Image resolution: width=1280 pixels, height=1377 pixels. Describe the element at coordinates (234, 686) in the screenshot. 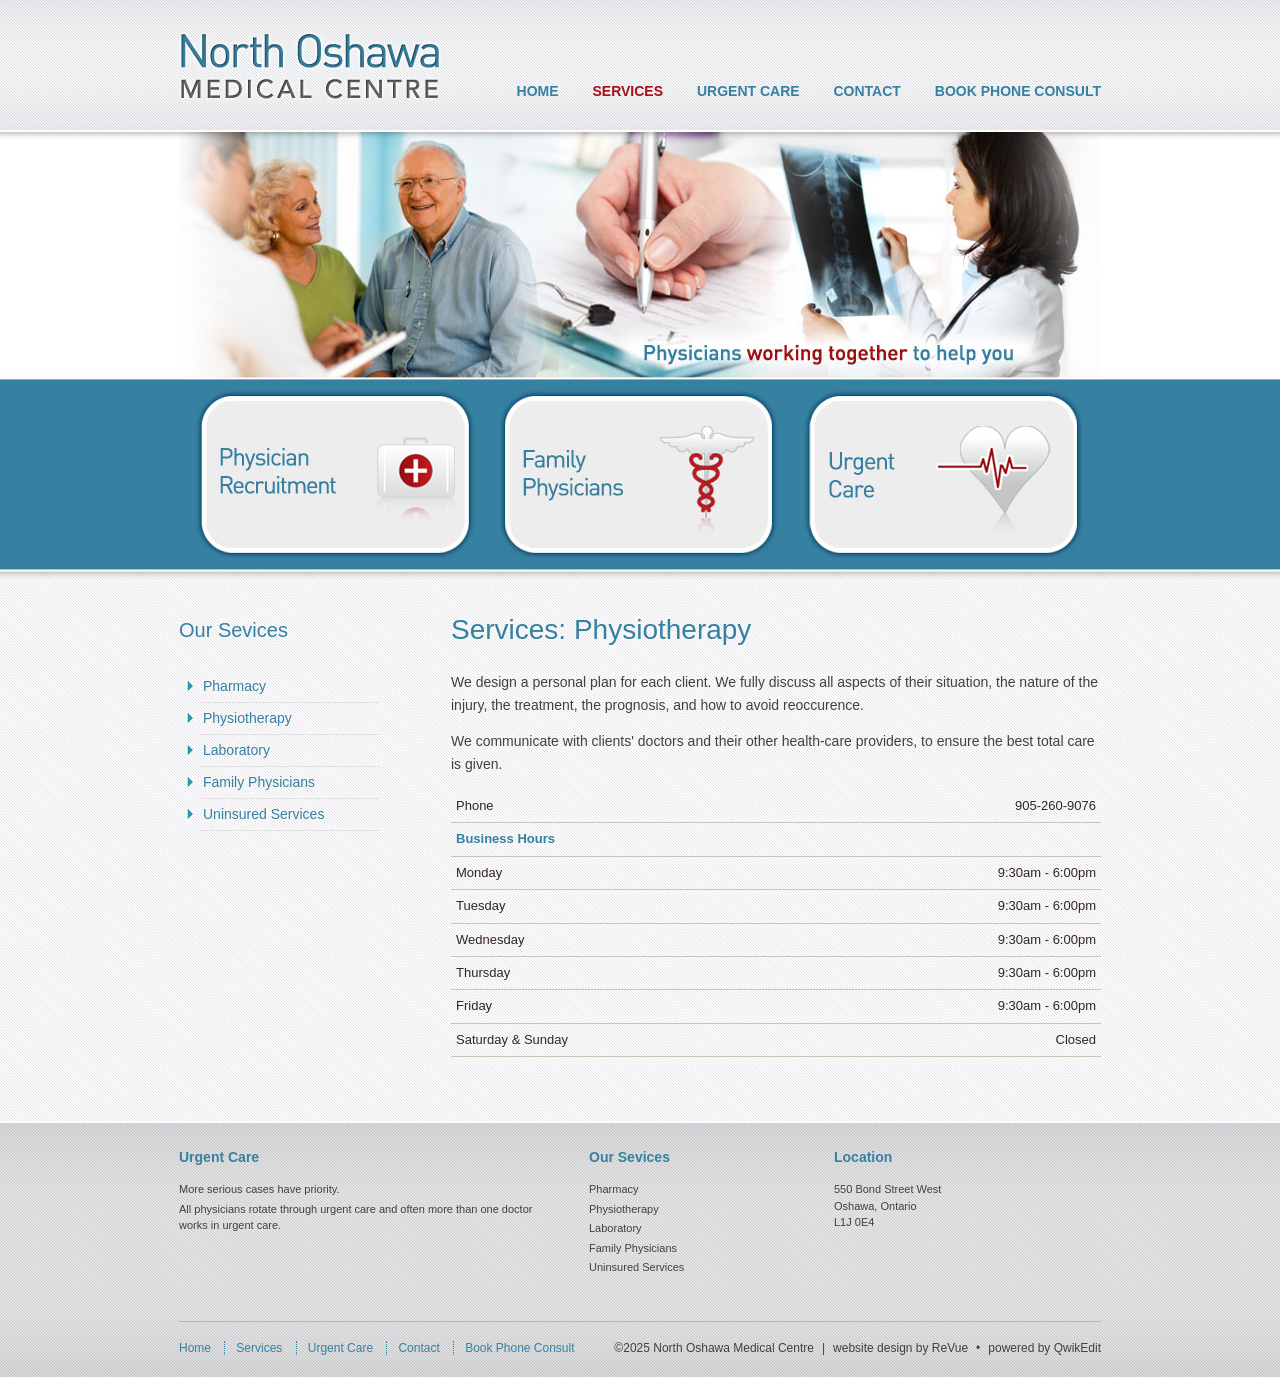

I see `Pharmacy` at that location.